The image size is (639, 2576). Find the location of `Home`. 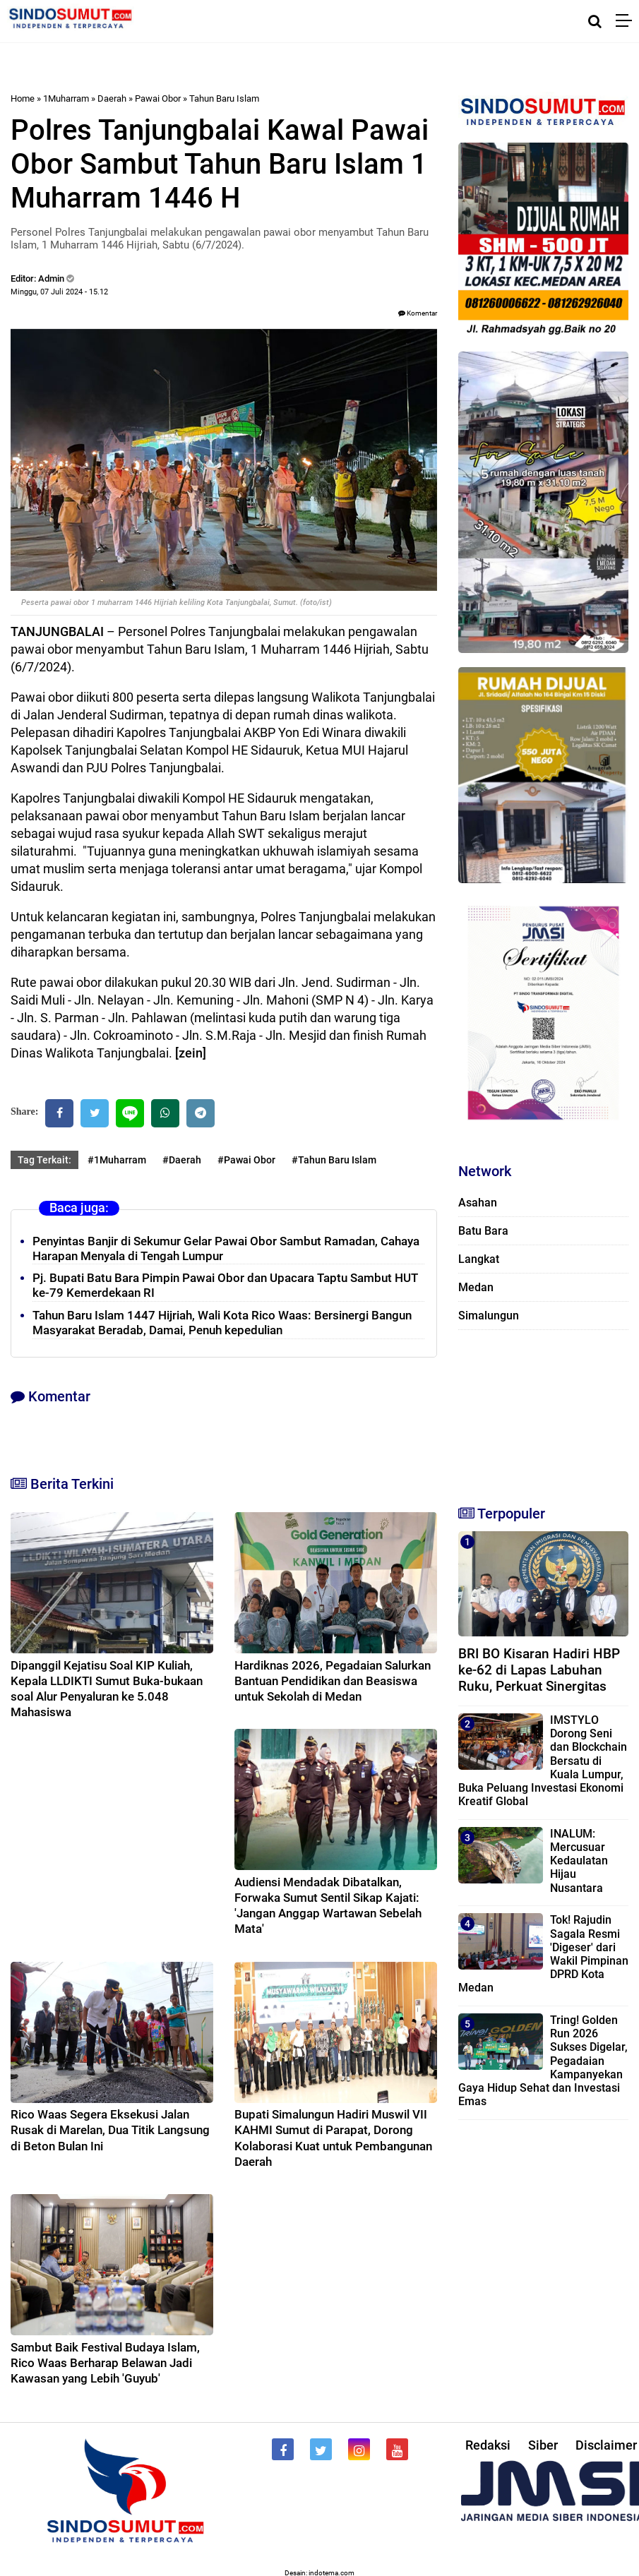

Home is located at coordinates (23, 98).